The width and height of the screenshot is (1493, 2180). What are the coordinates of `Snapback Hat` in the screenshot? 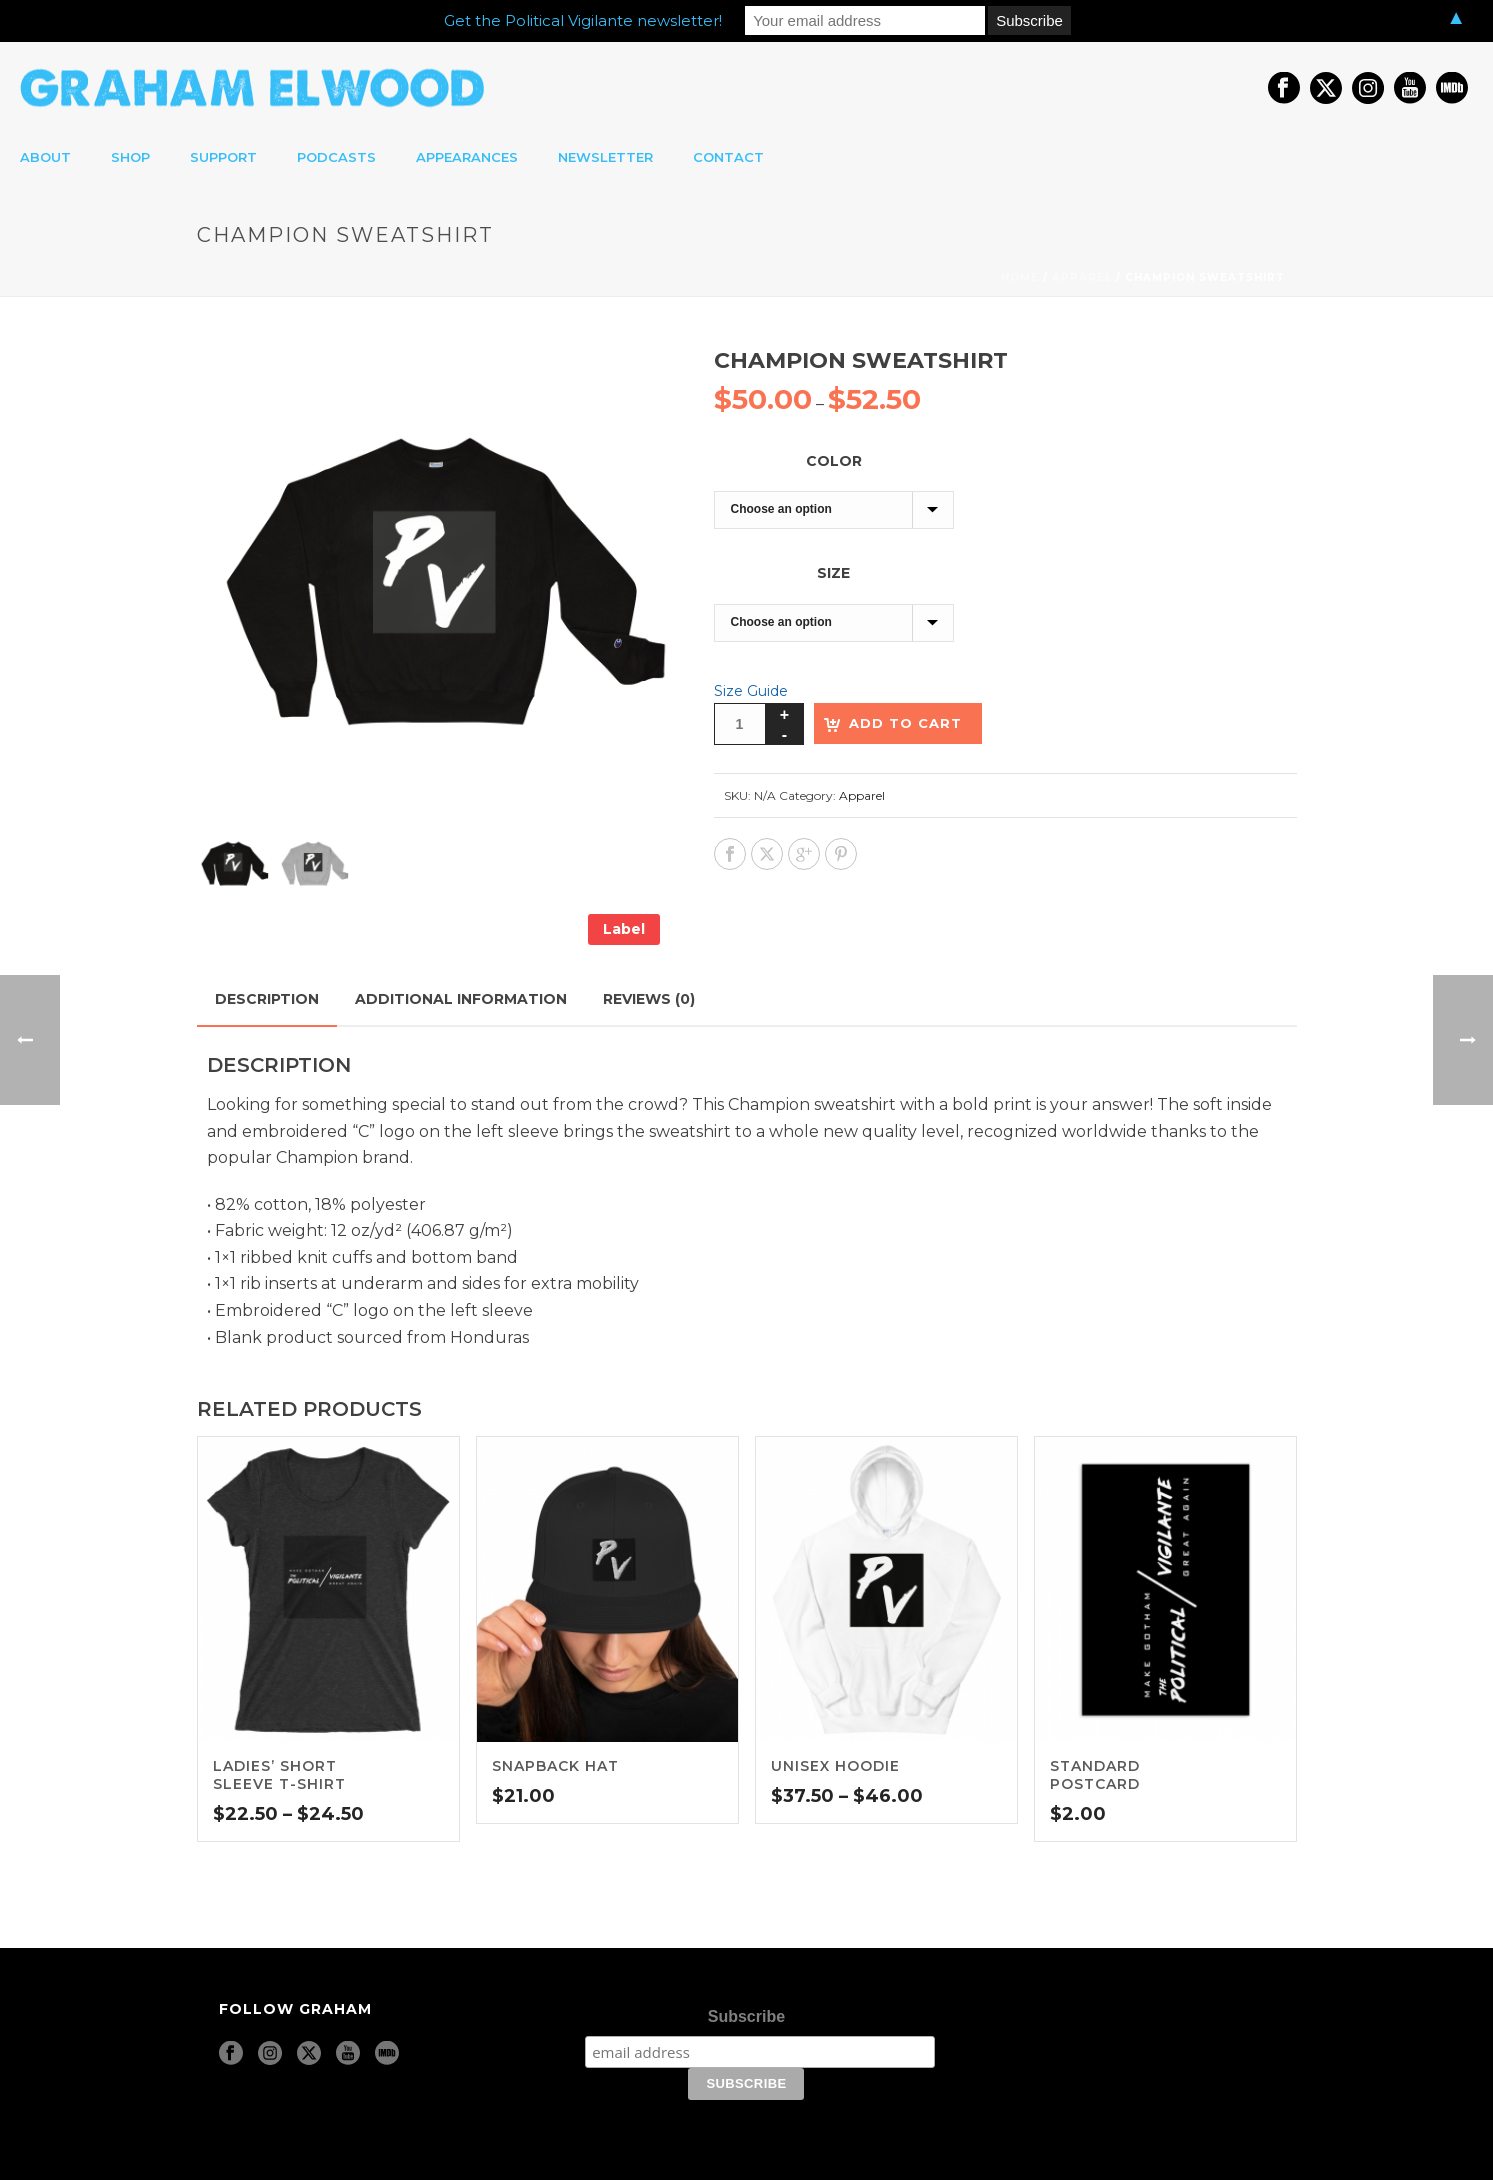 It's located at (555, 1766).